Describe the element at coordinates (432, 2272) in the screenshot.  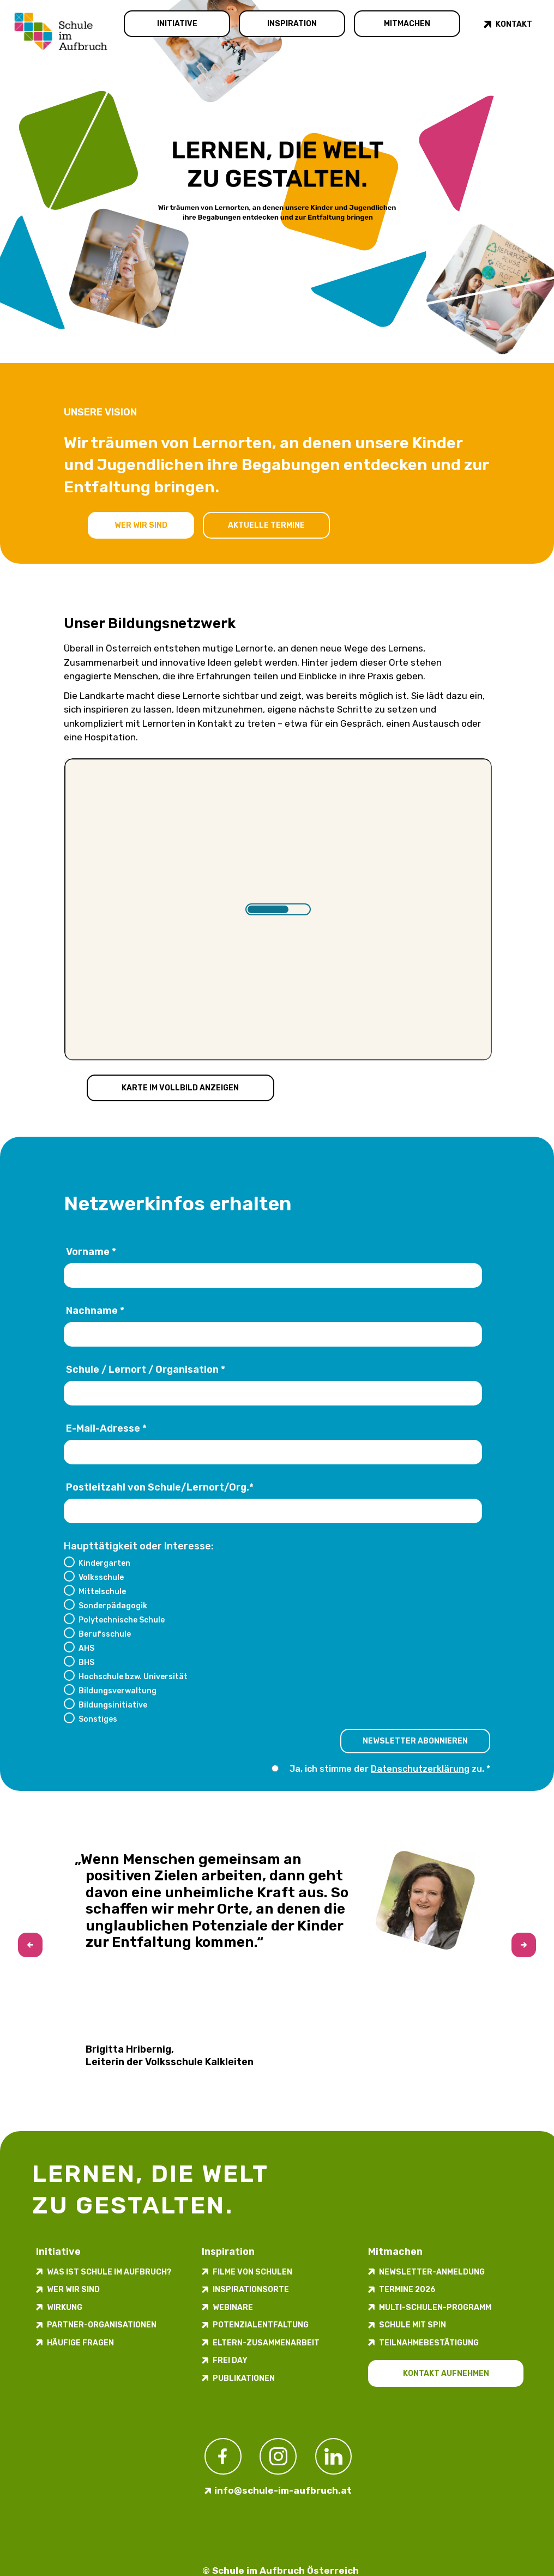
I see `Newsletter-​­​​Anmeldung` at that location.